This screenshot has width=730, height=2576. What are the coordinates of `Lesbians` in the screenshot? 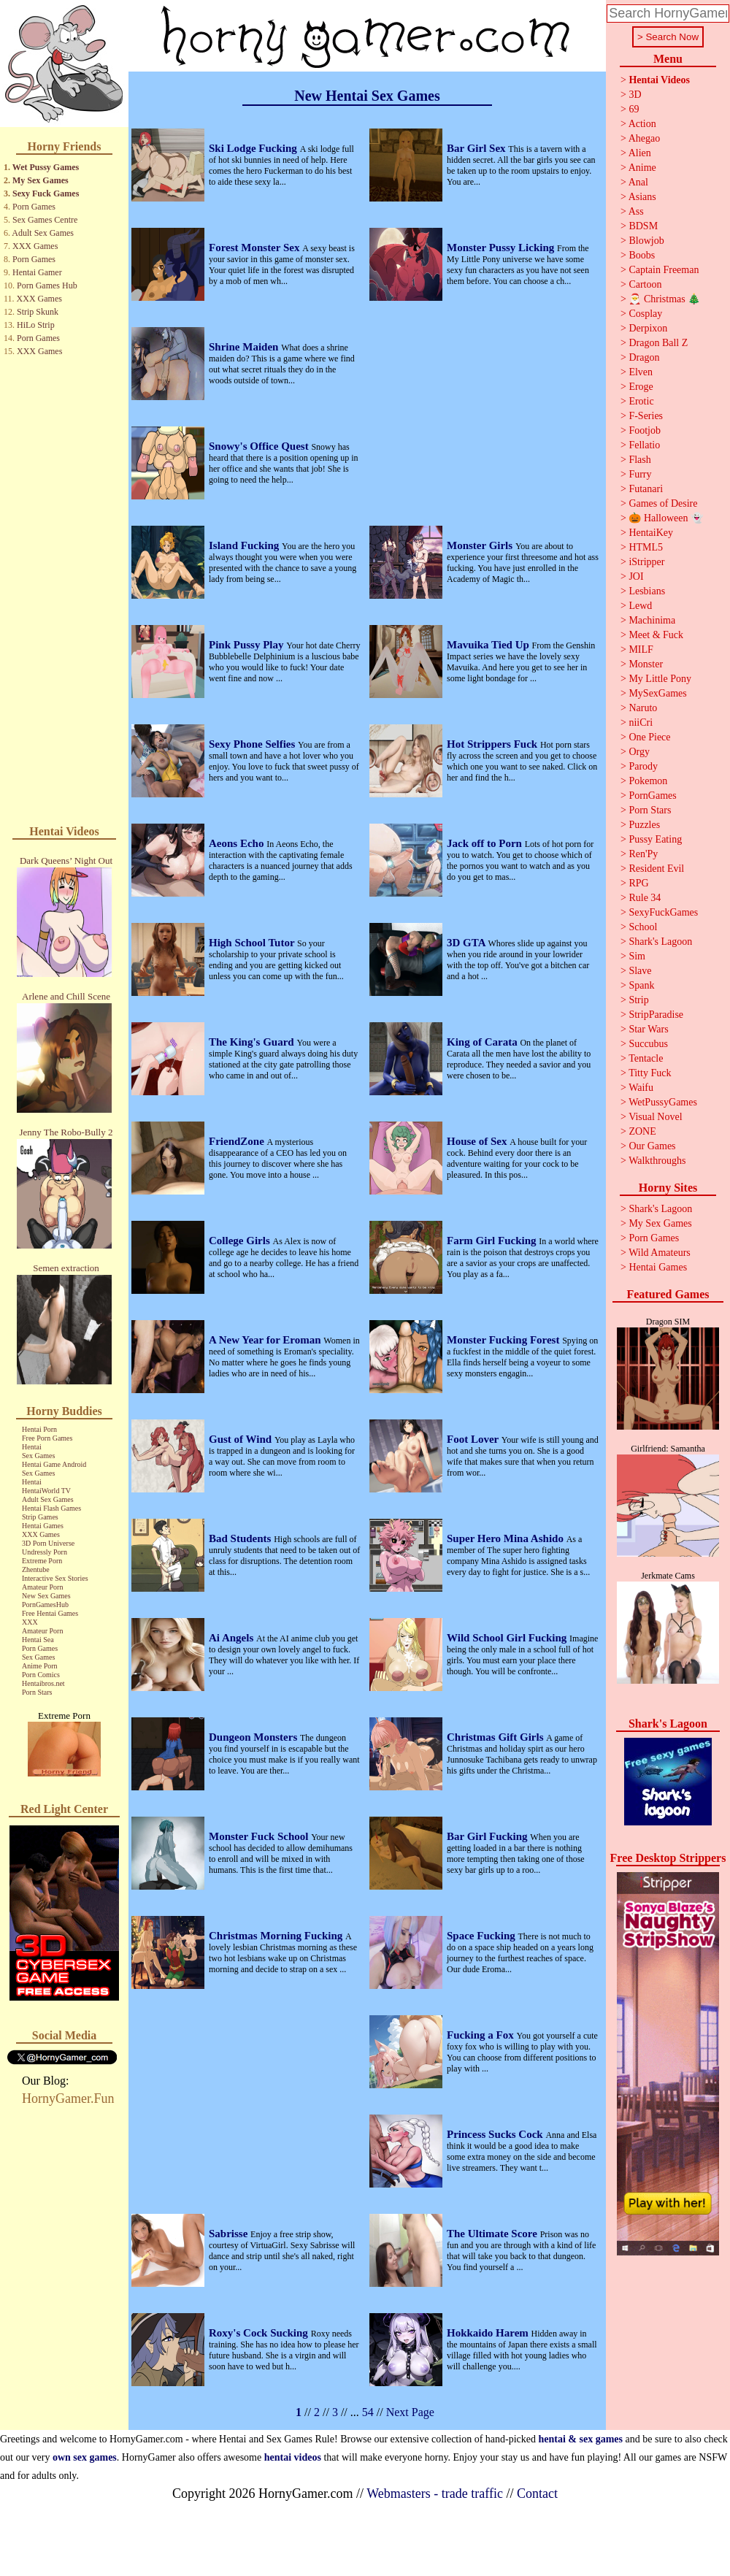 It's located at (647, 591).